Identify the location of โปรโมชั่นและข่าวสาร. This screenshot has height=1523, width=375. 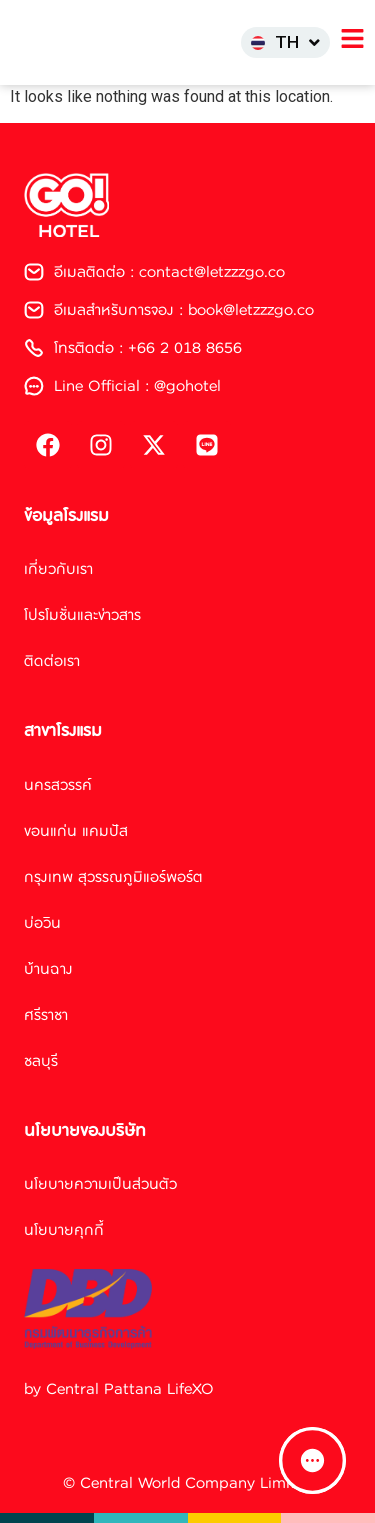
(82, 614).